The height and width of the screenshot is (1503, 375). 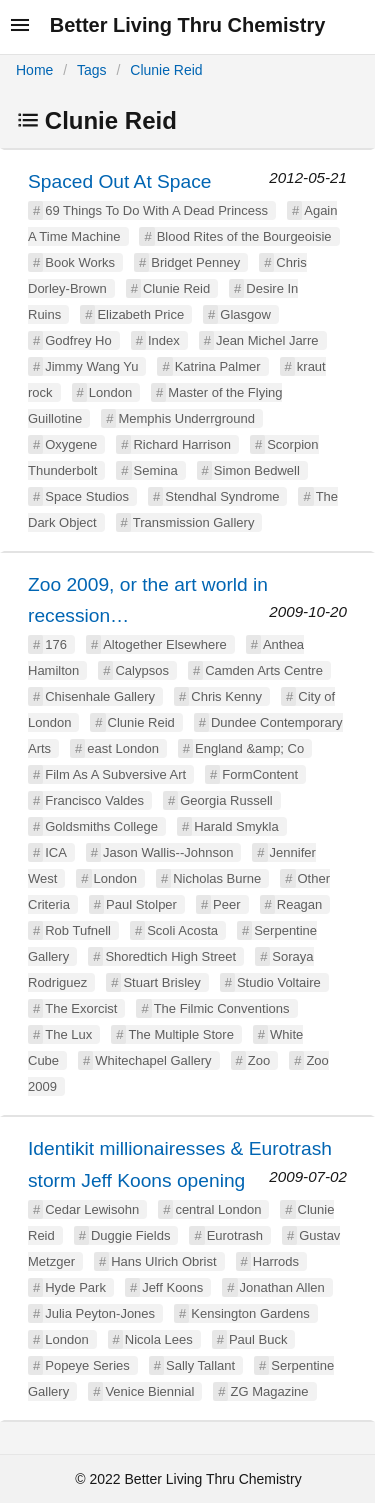 What do you see at coordinates (269, 1391) in the screenshot?
I see `ZG Magazine` at bounding box center [269, 1391].